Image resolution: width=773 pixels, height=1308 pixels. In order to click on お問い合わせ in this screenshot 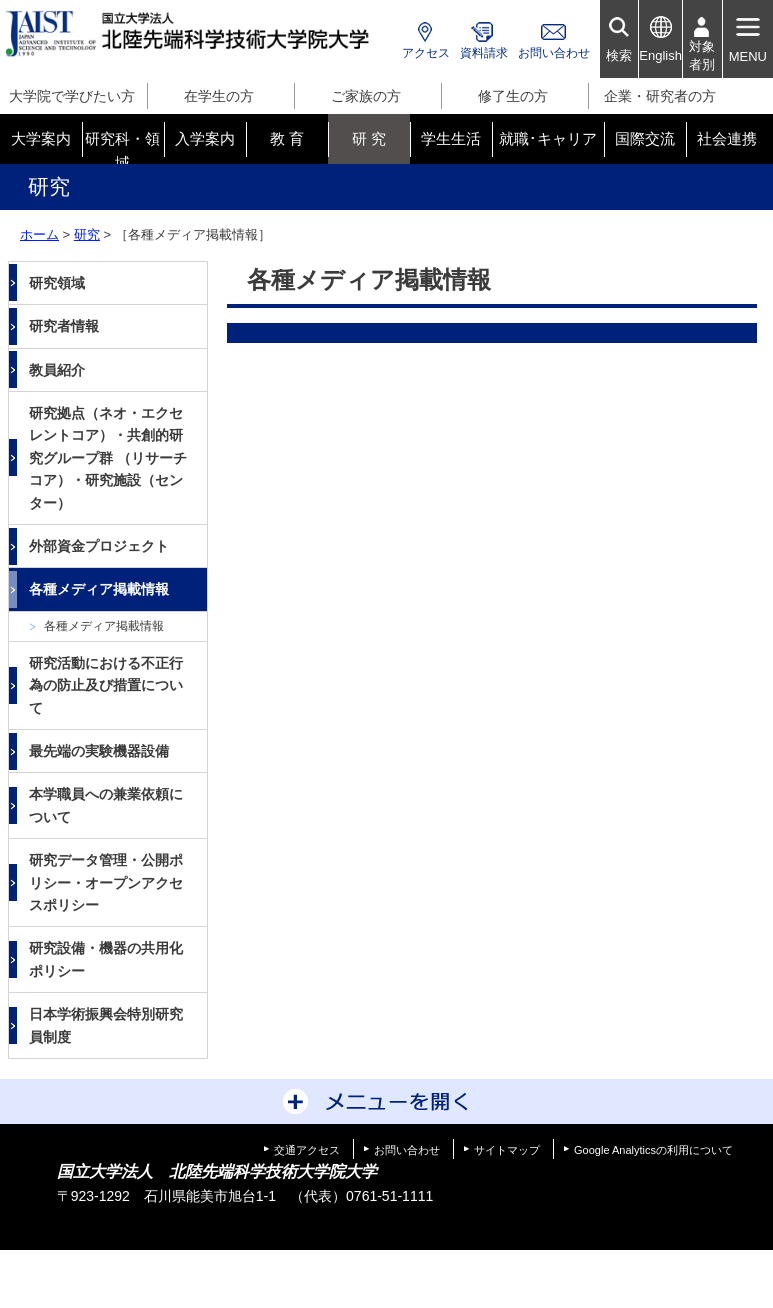, I will do `click(554, 53)`.